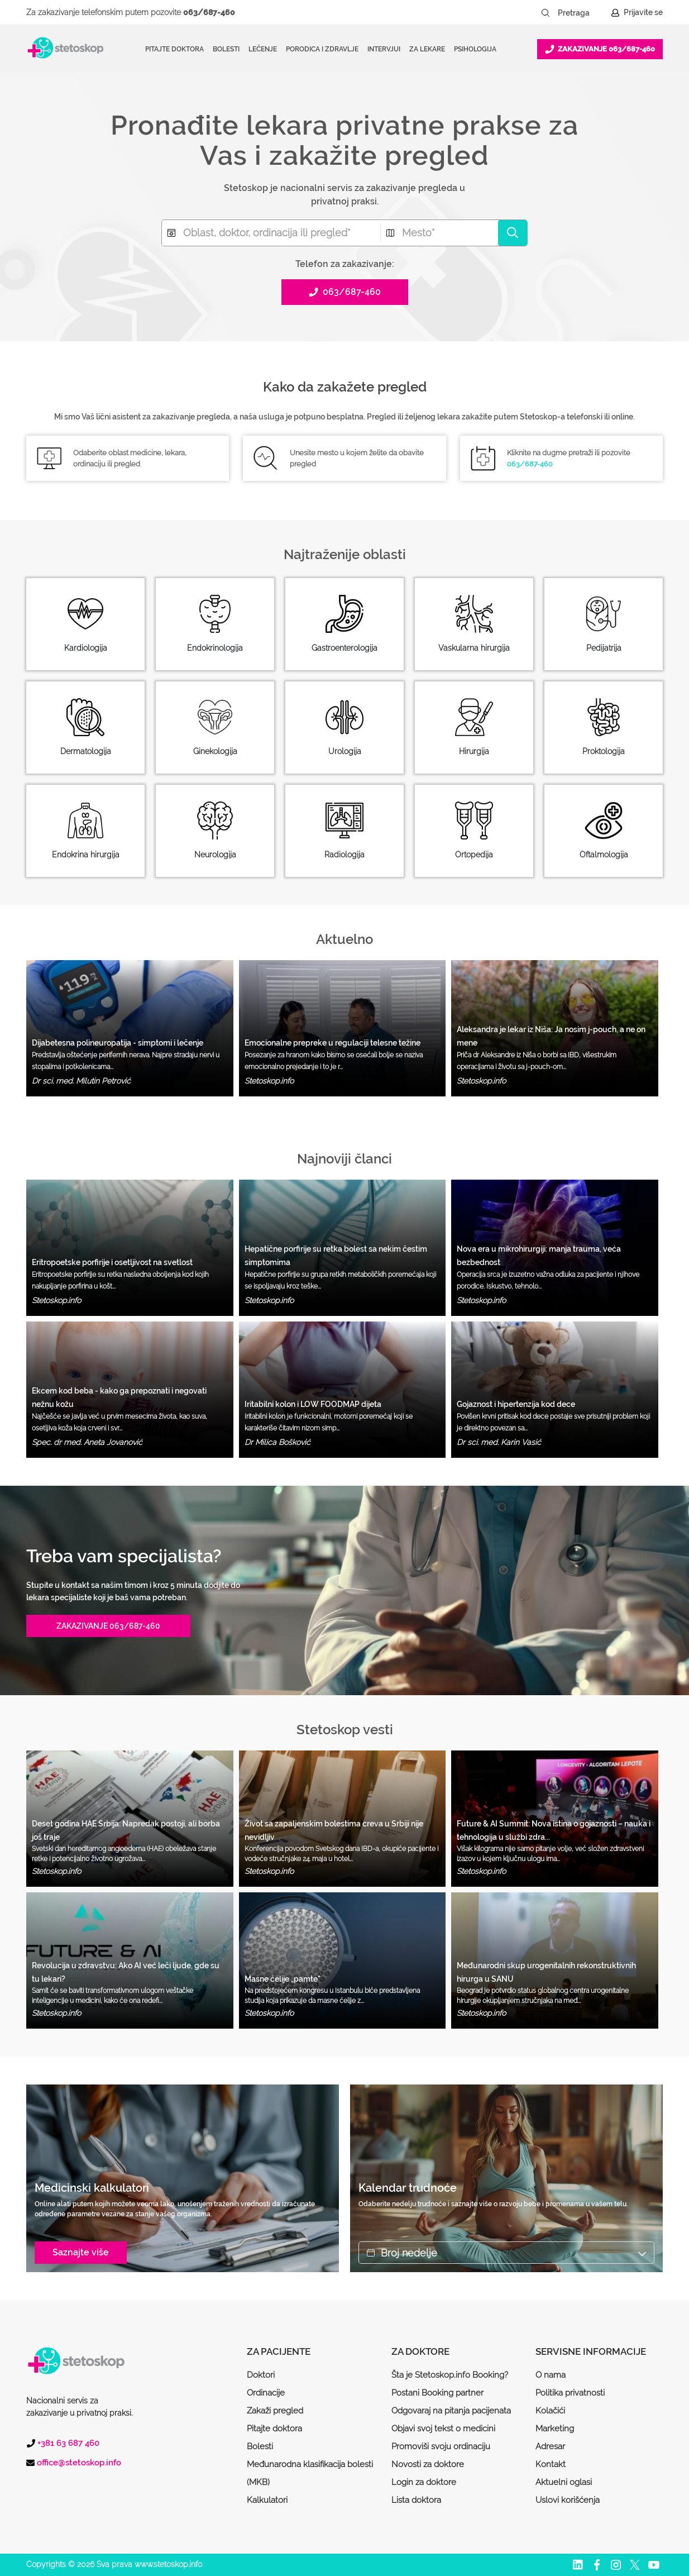 The height and width of the screenshot is (2576, 689). I want to click on O nama, so click(550, 2375).